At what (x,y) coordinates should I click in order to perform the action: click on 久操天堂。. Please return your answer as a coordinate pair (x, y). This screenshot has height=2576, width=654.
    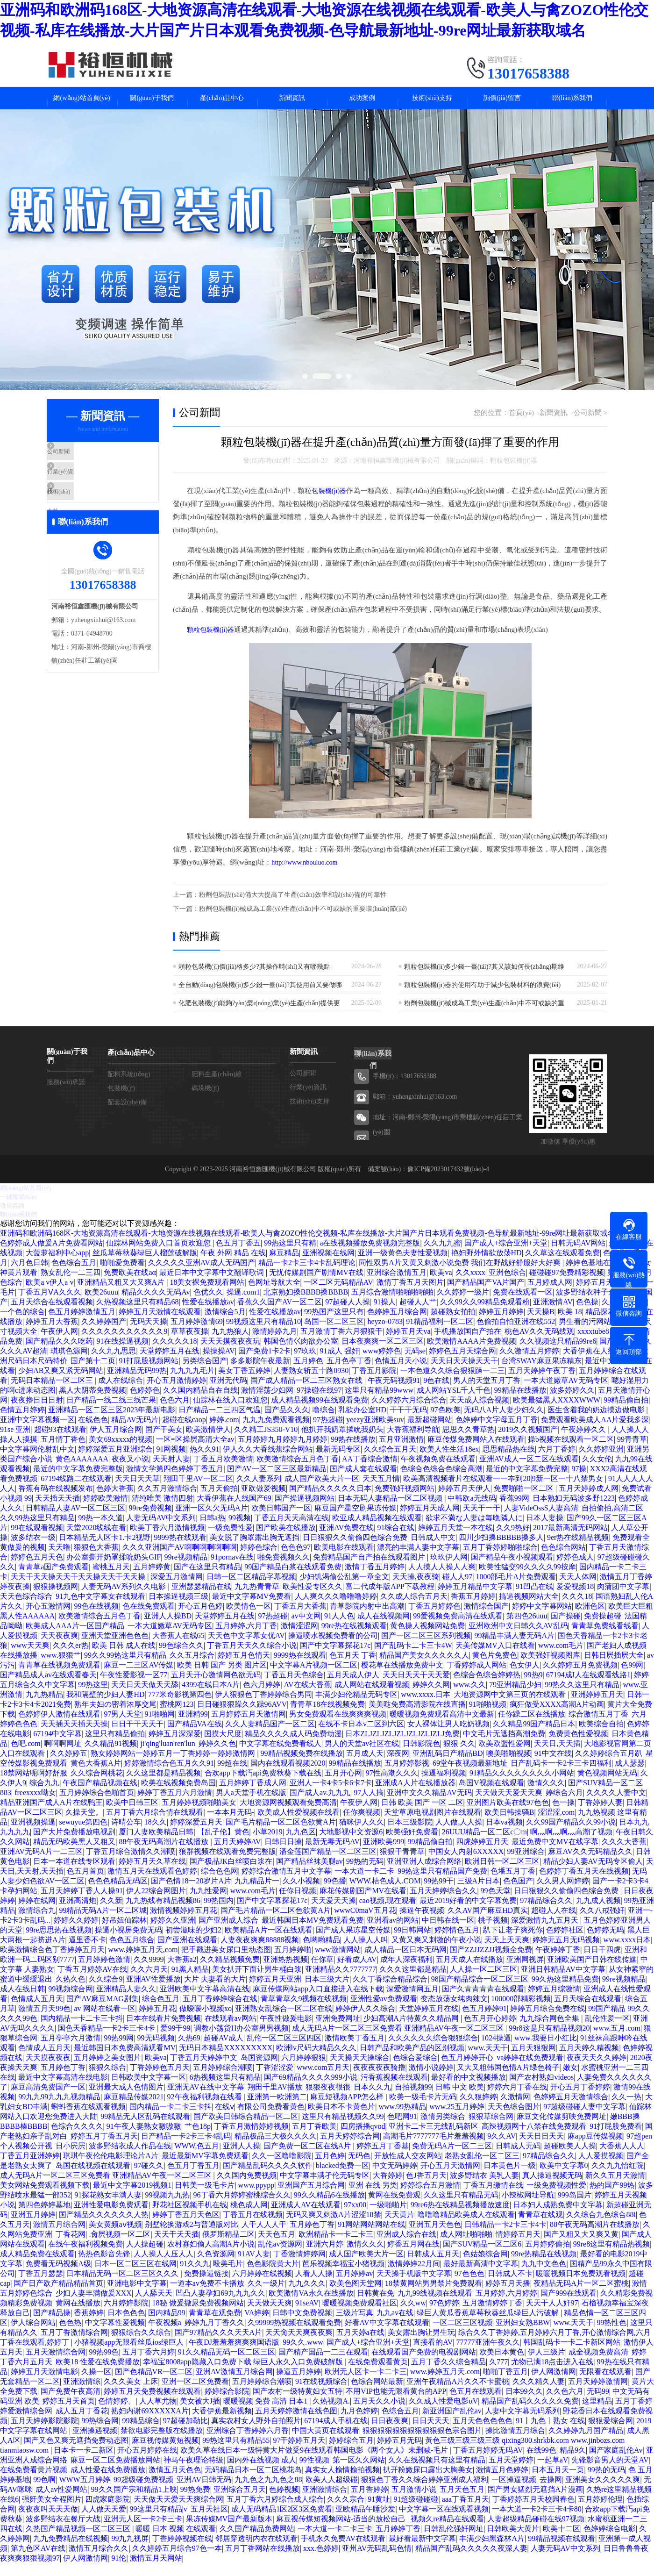
    Looking at the image, I should click on (84, 1825).